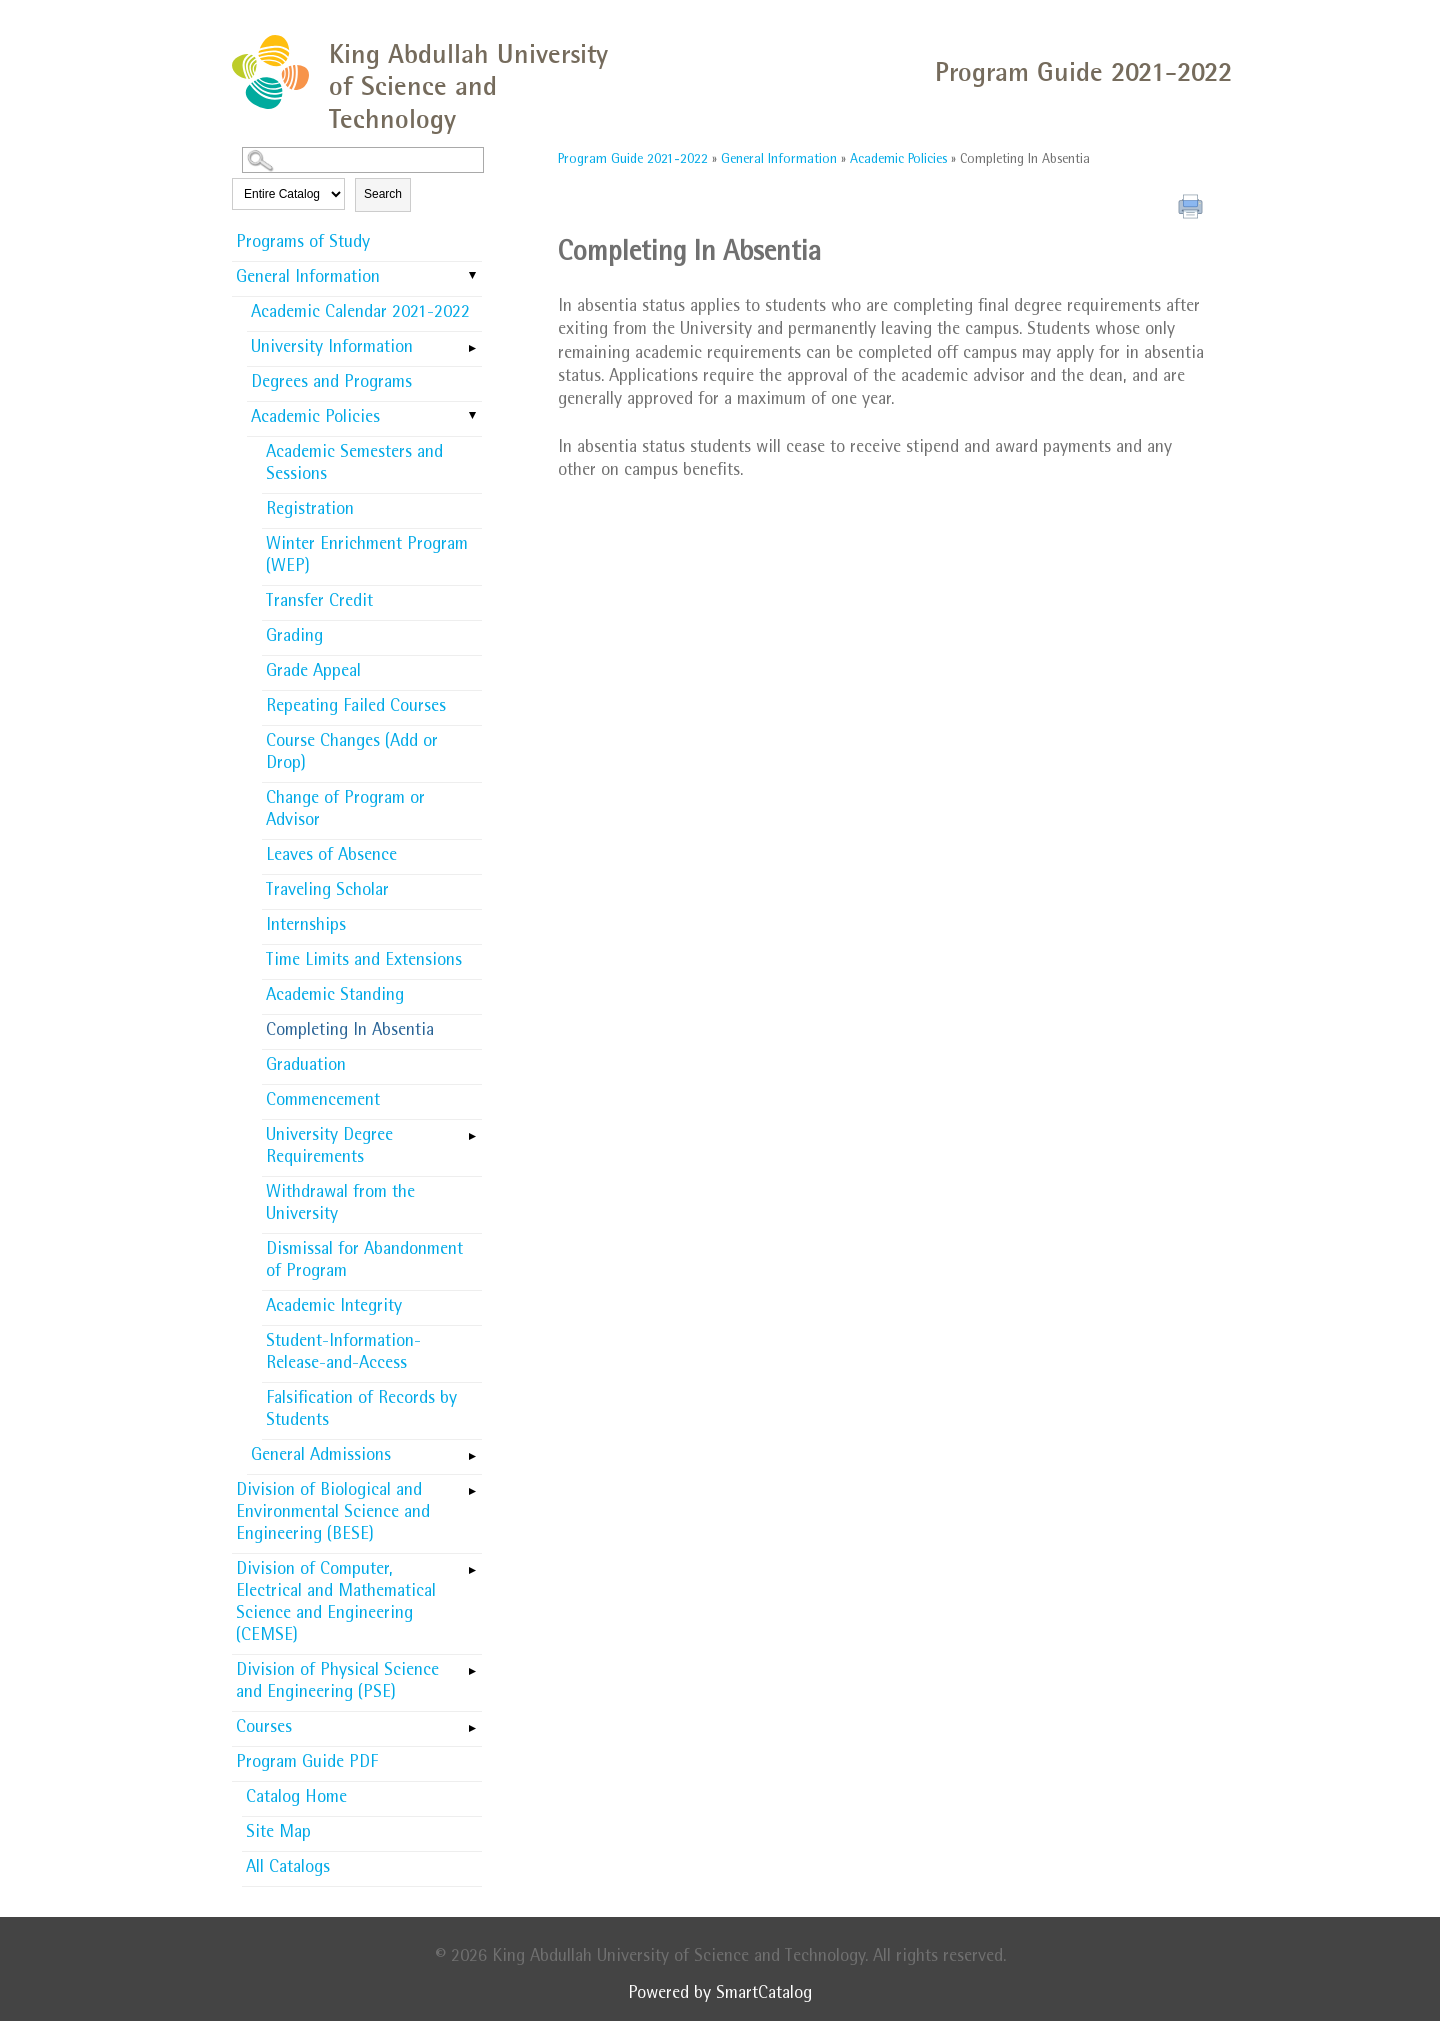 This screenshot has height=2021, width=1440. I want to click on Search, so click(383, 194).